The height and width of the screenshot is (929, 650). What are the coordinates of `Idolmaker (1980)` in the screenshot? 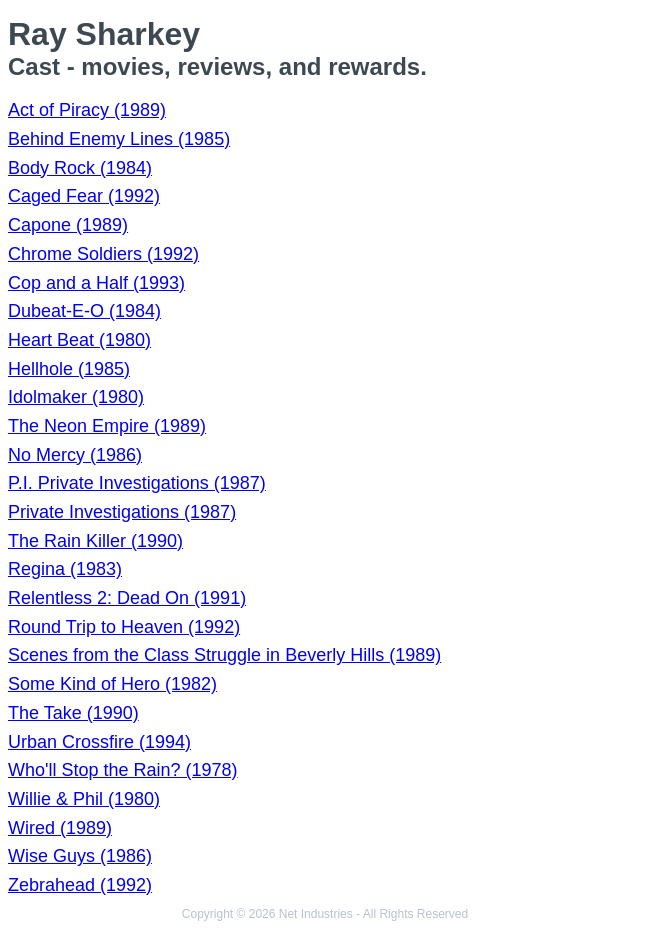 It's located at (76, 397).